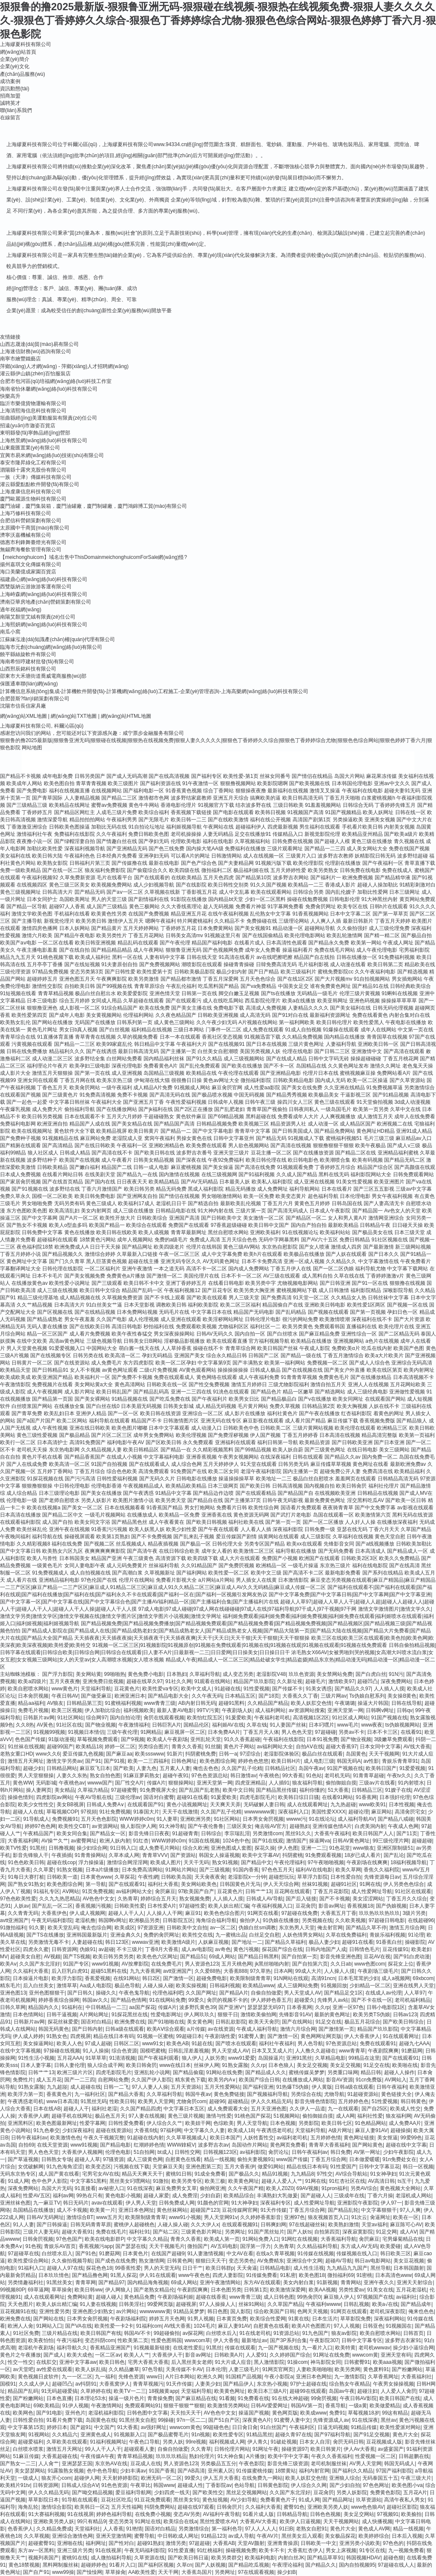 Image resolution: width=436 pixels, height=2576 pixels. Describe the element at coordinates (166, 2420) in the screenshot. I see `99操碰` at that location.